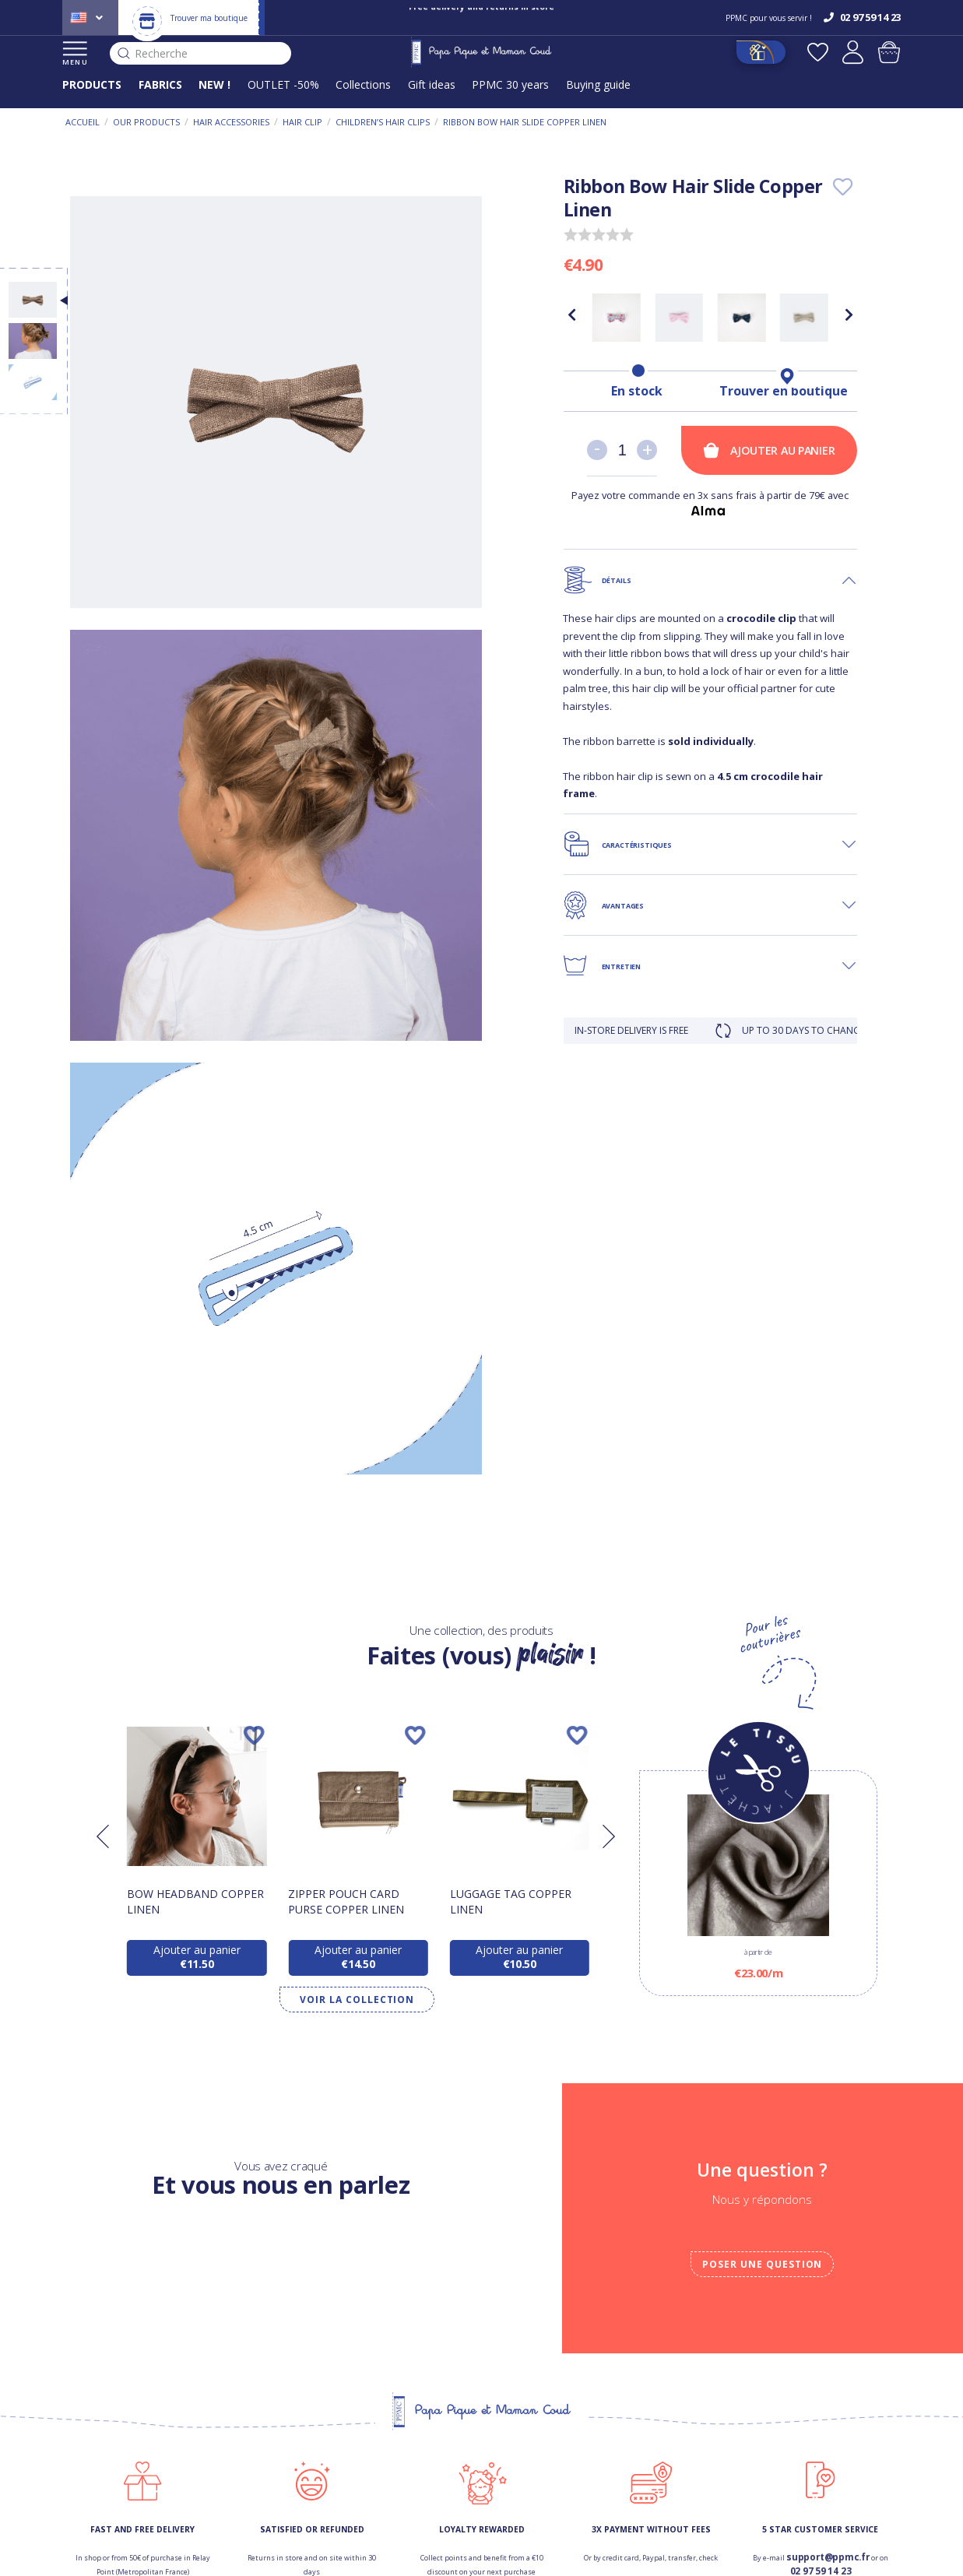  Describe the element at coordinates (283, 84) in the screenshot. I see `OUTLET -50%` at that location.